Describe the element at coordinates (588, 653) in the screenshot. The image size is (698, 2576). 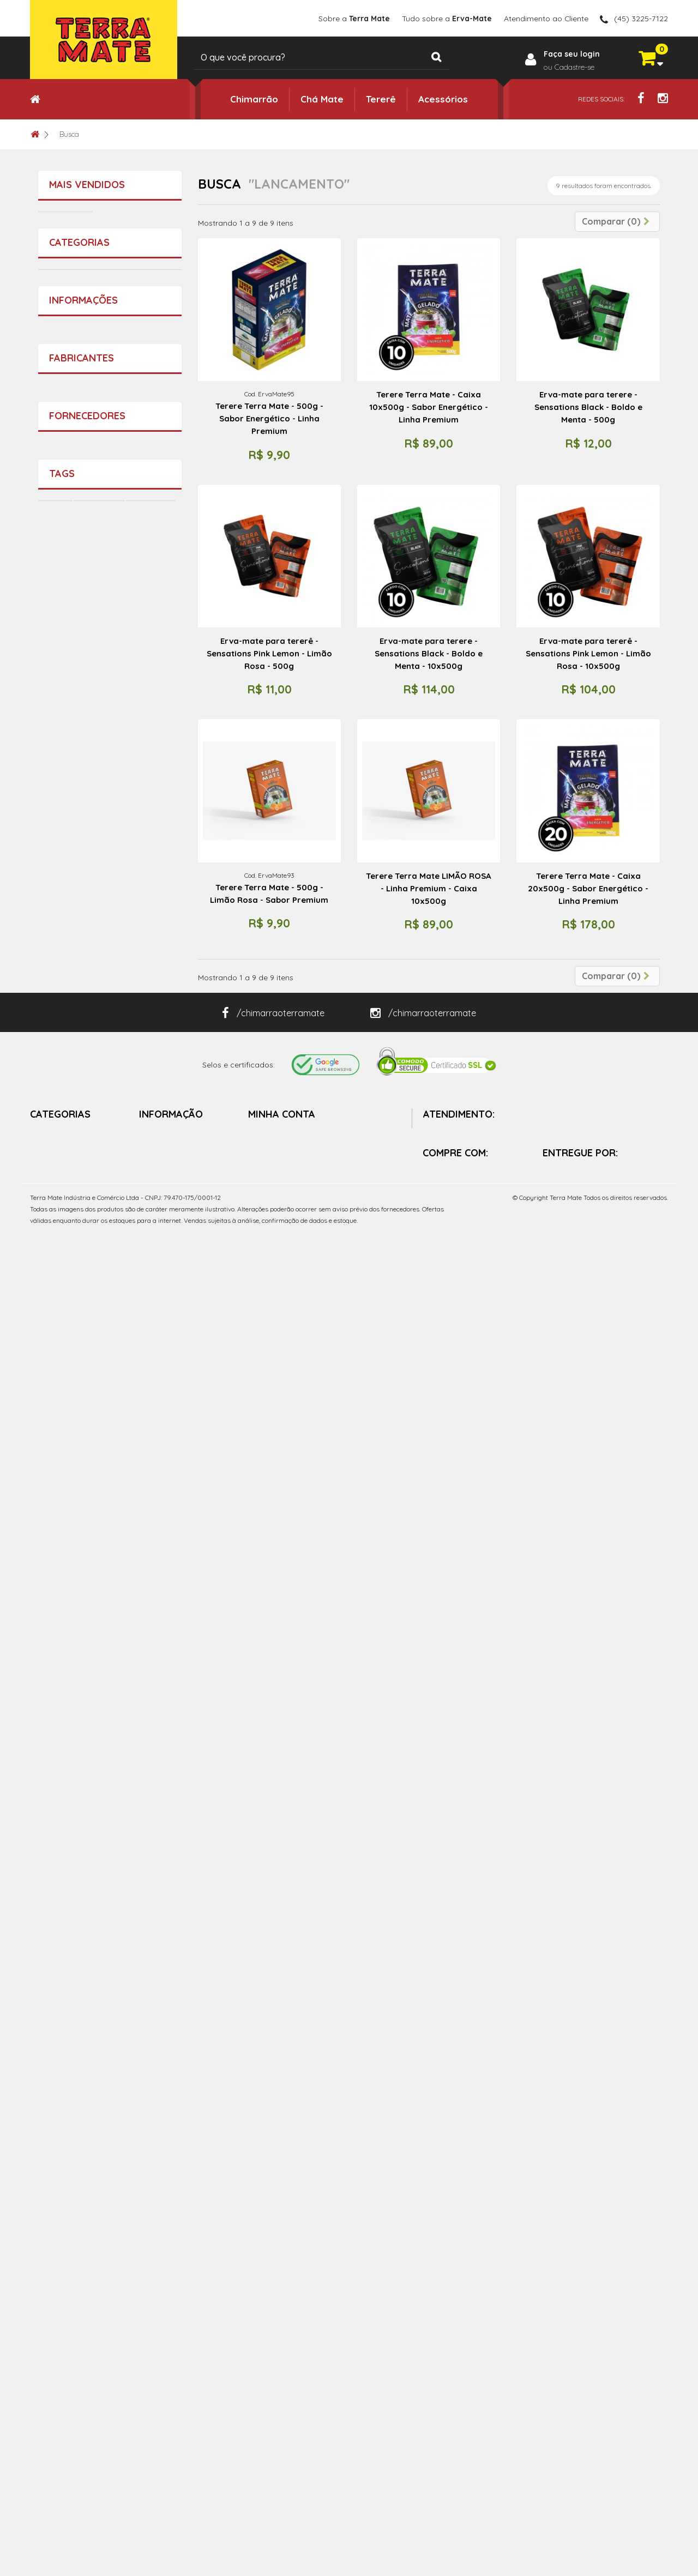
I see `Erva-mate para tererê - Sensations Pink Lemon - Limão Rosa - 10x500g` at that location.